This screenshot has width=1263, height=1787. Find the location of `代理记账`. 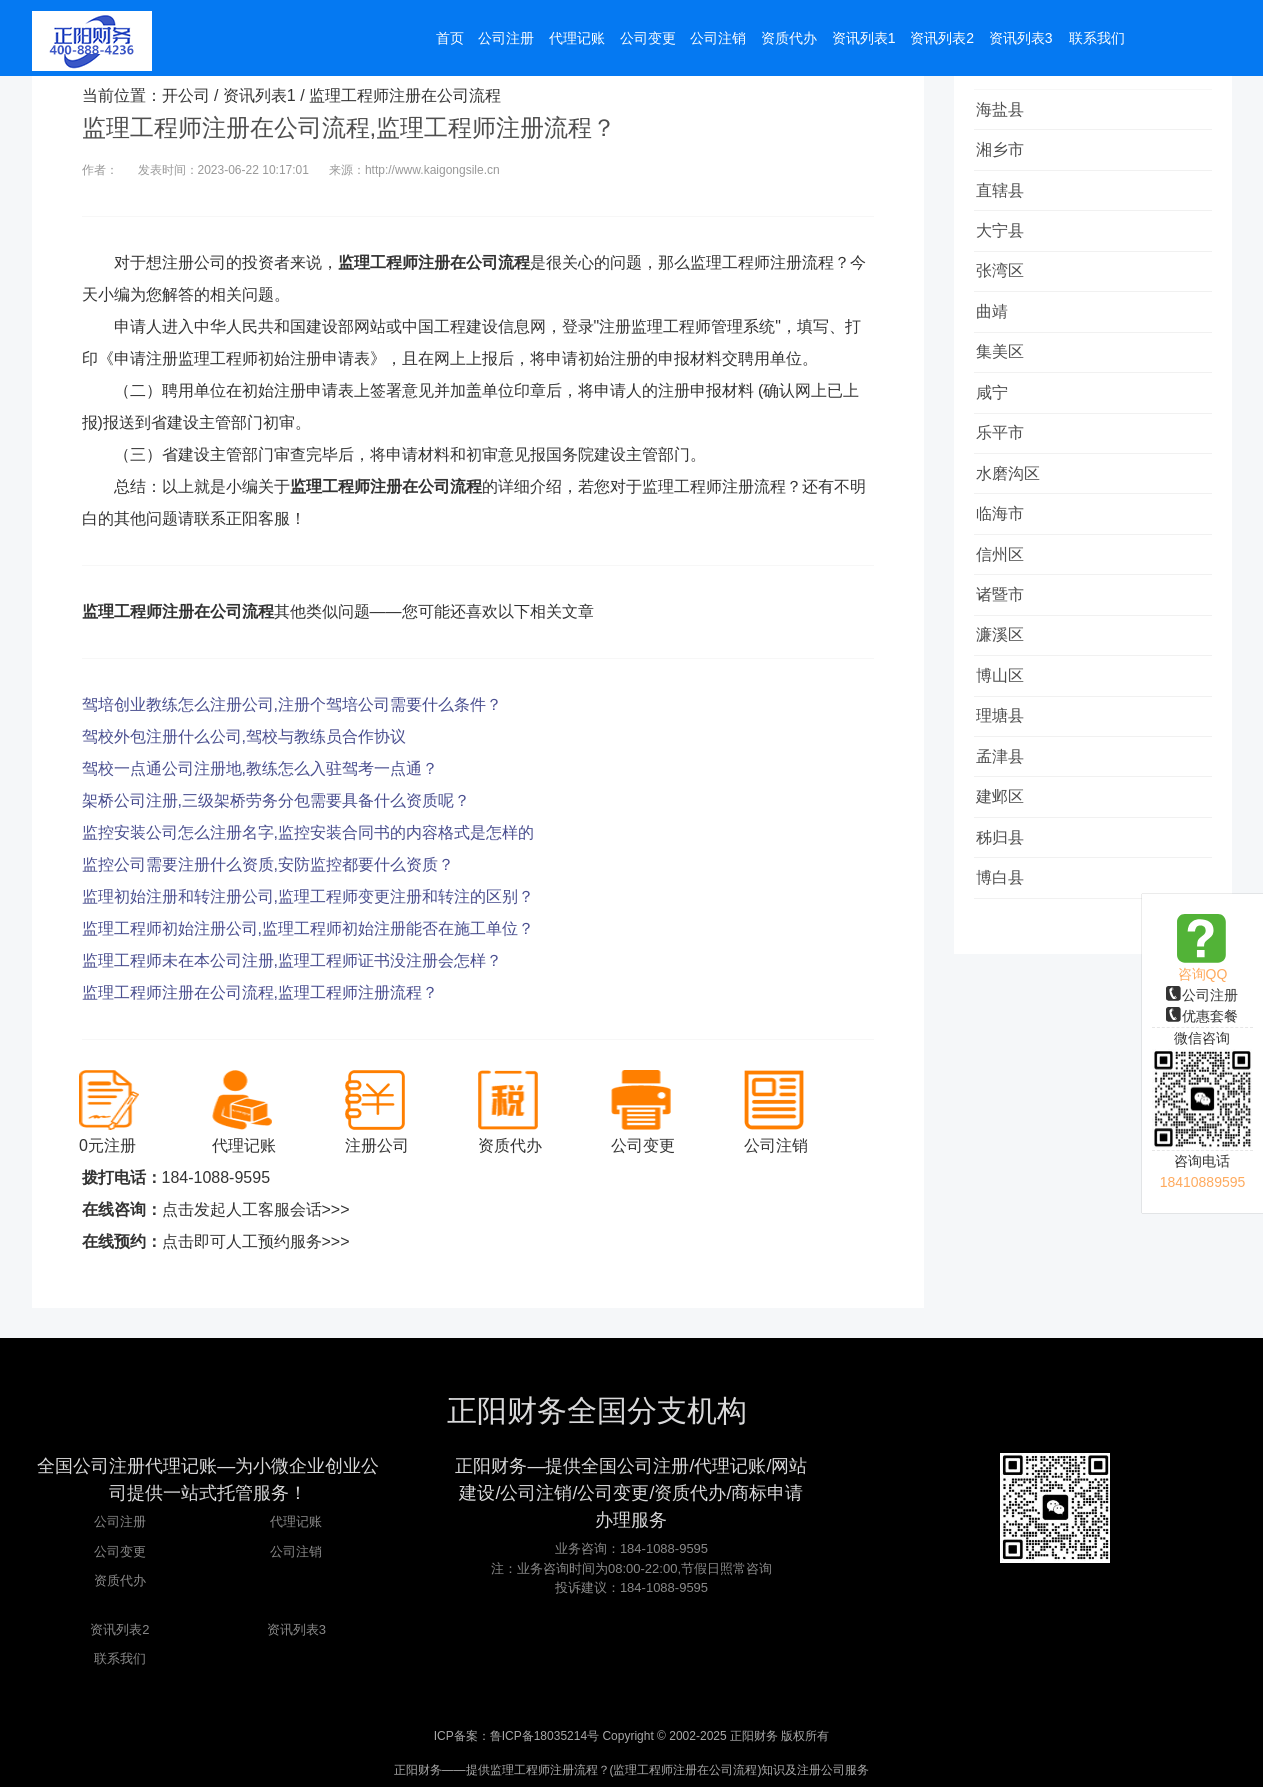

代理记账 is located at coordinates (296, 1521).